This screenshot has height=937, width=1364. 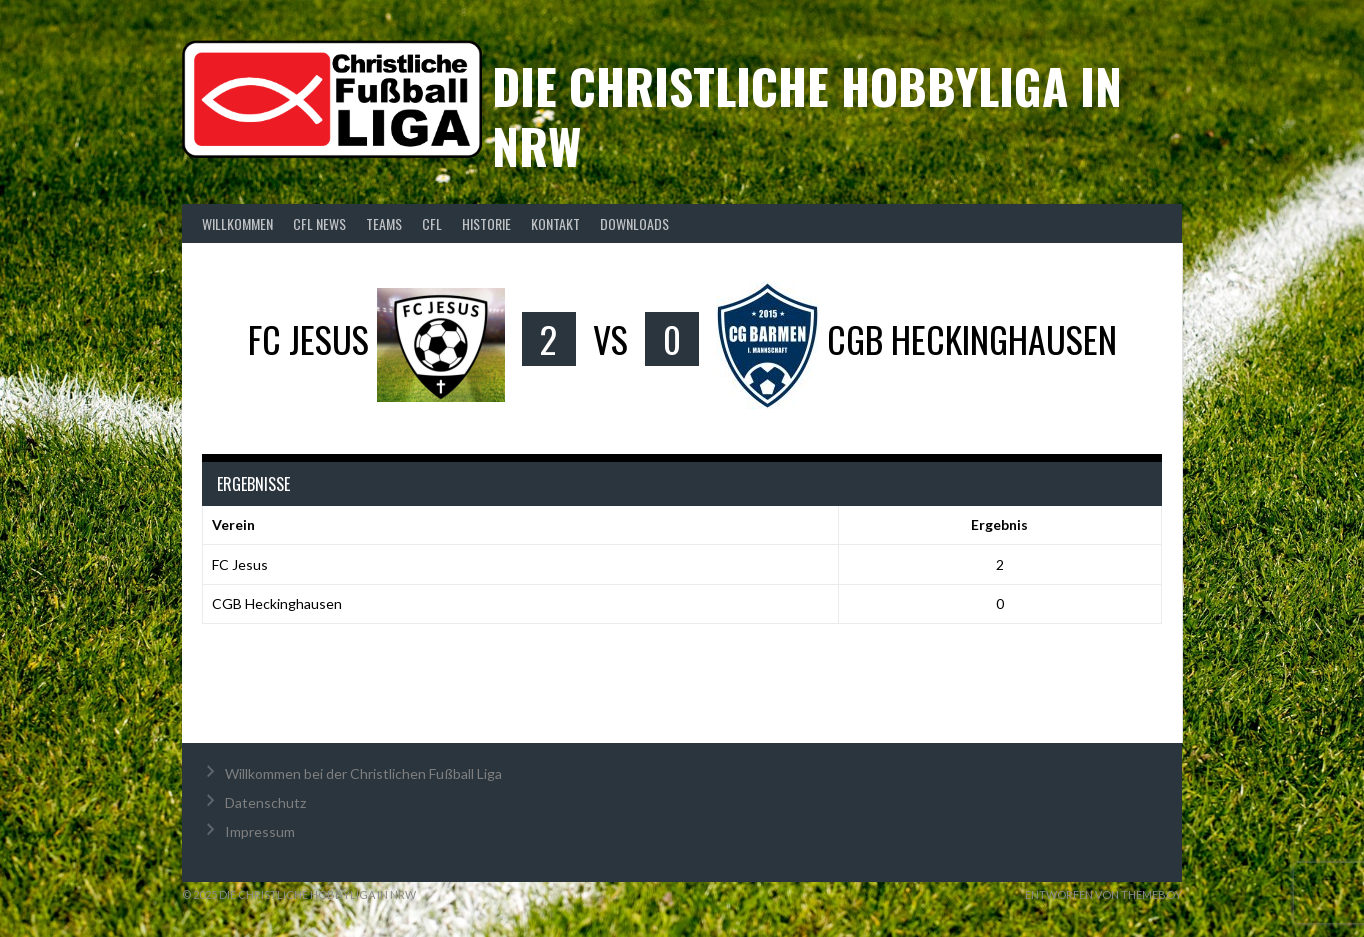 What do you see at coordinates (634, 223) in the screenshot?
I see `Downloads` at bounding box center [634, 223].